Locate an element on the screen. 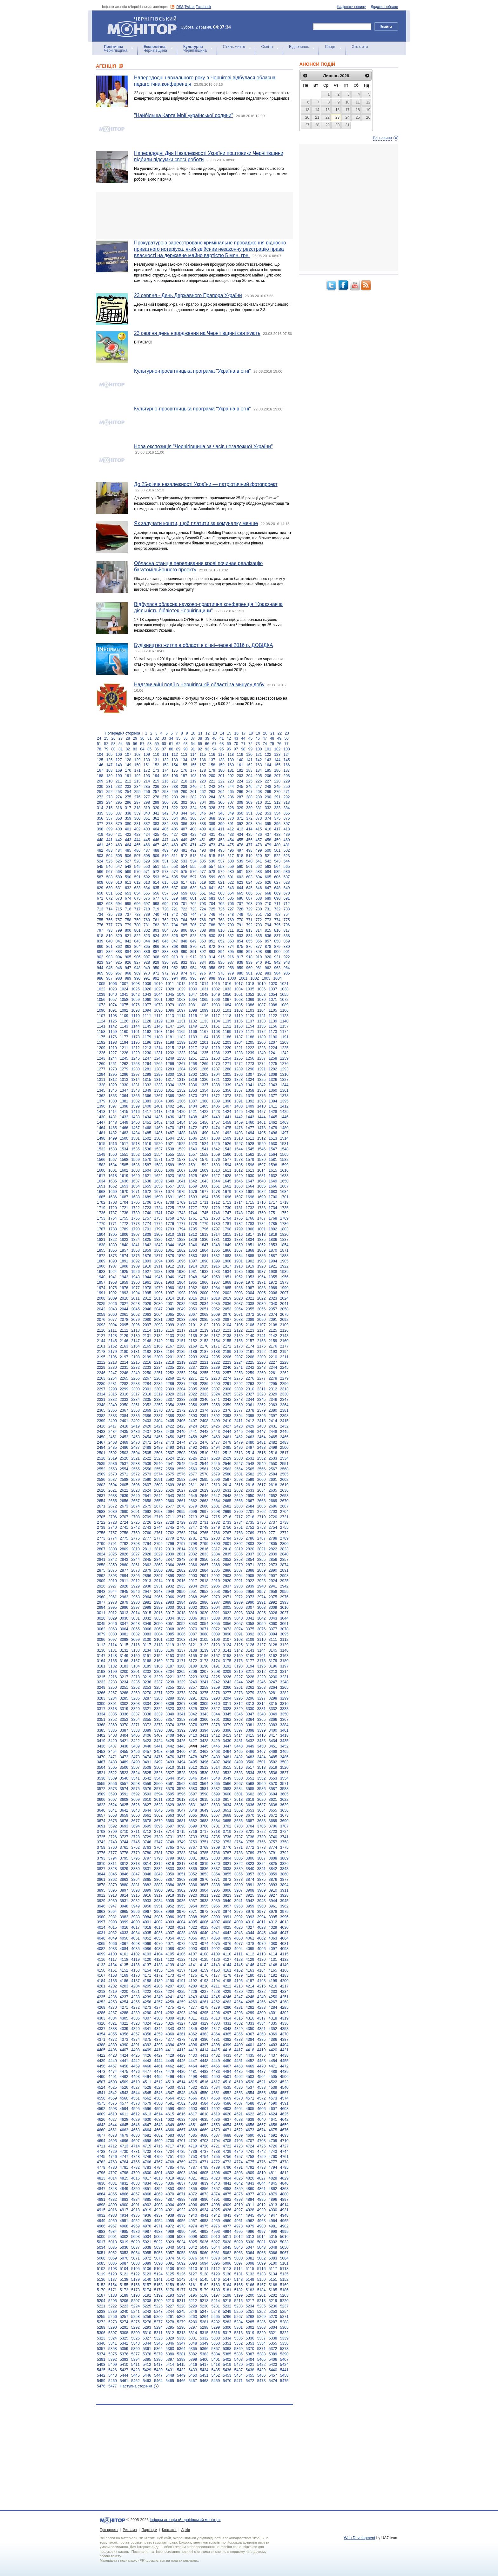 This screenshot has height=2576, width=498. 3729 is located at coordinates (147, 1837).